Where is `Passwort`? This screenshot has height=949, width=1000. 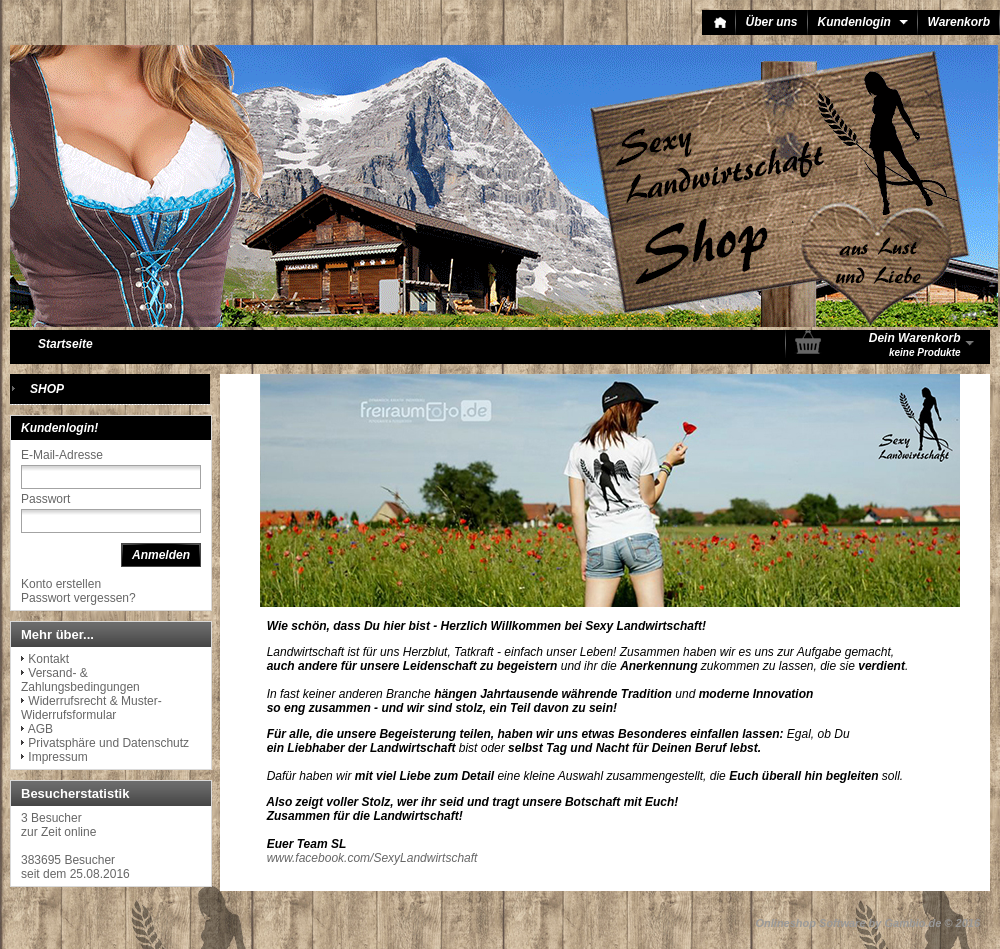
Passwort is located at coordinates (45, 499).